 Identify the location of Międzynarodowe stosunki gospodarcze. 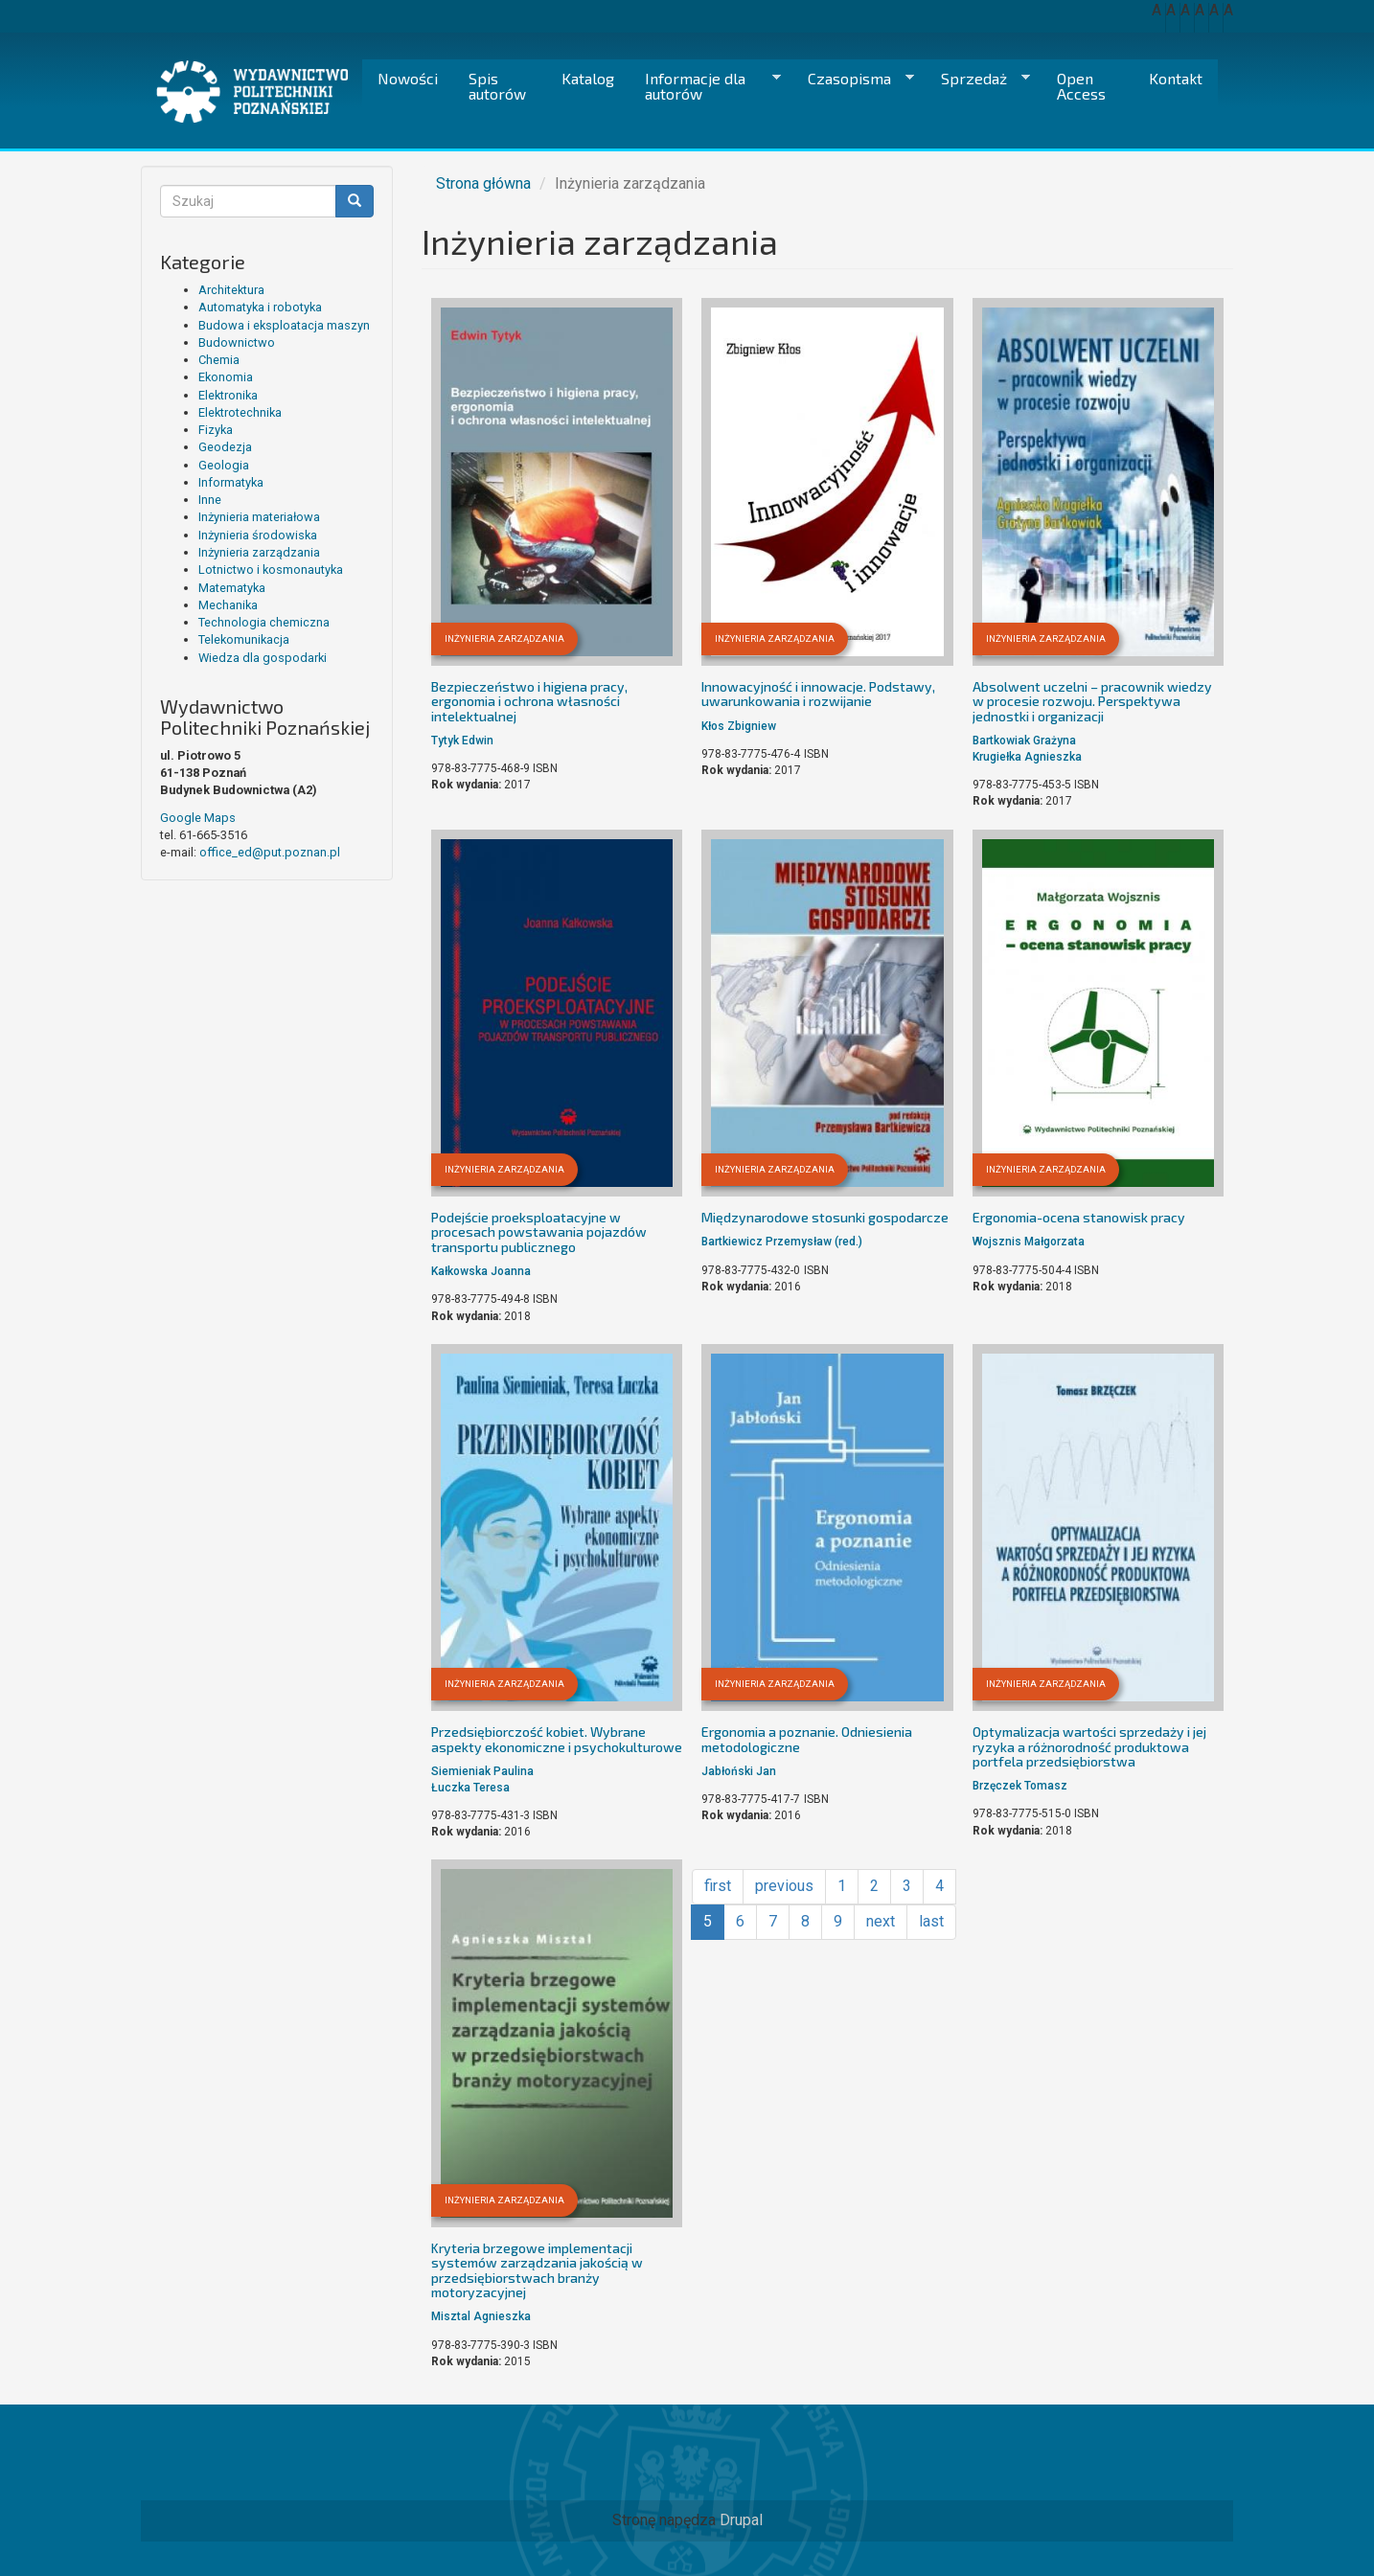
(825, 1217).